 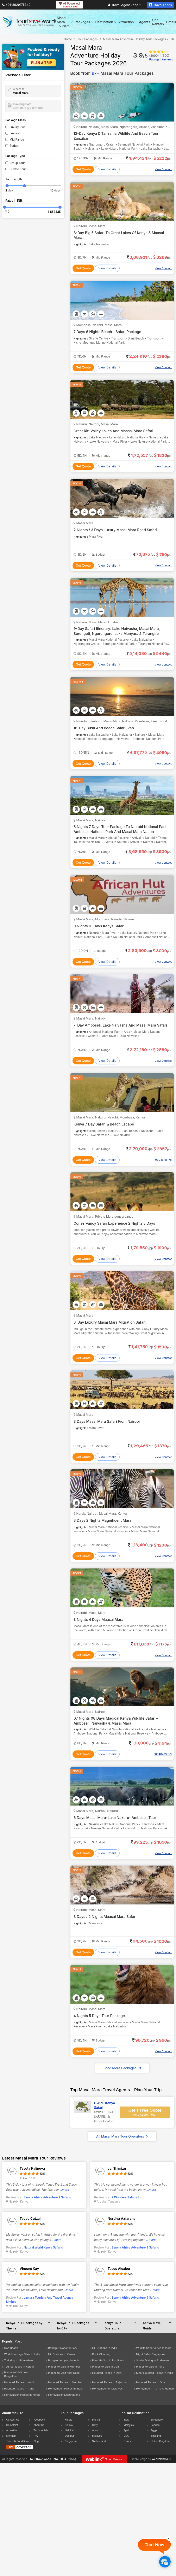 I want to click on 3 Days / 2 Nights Maasai Mara Safari, so click(x=106, y=1916).